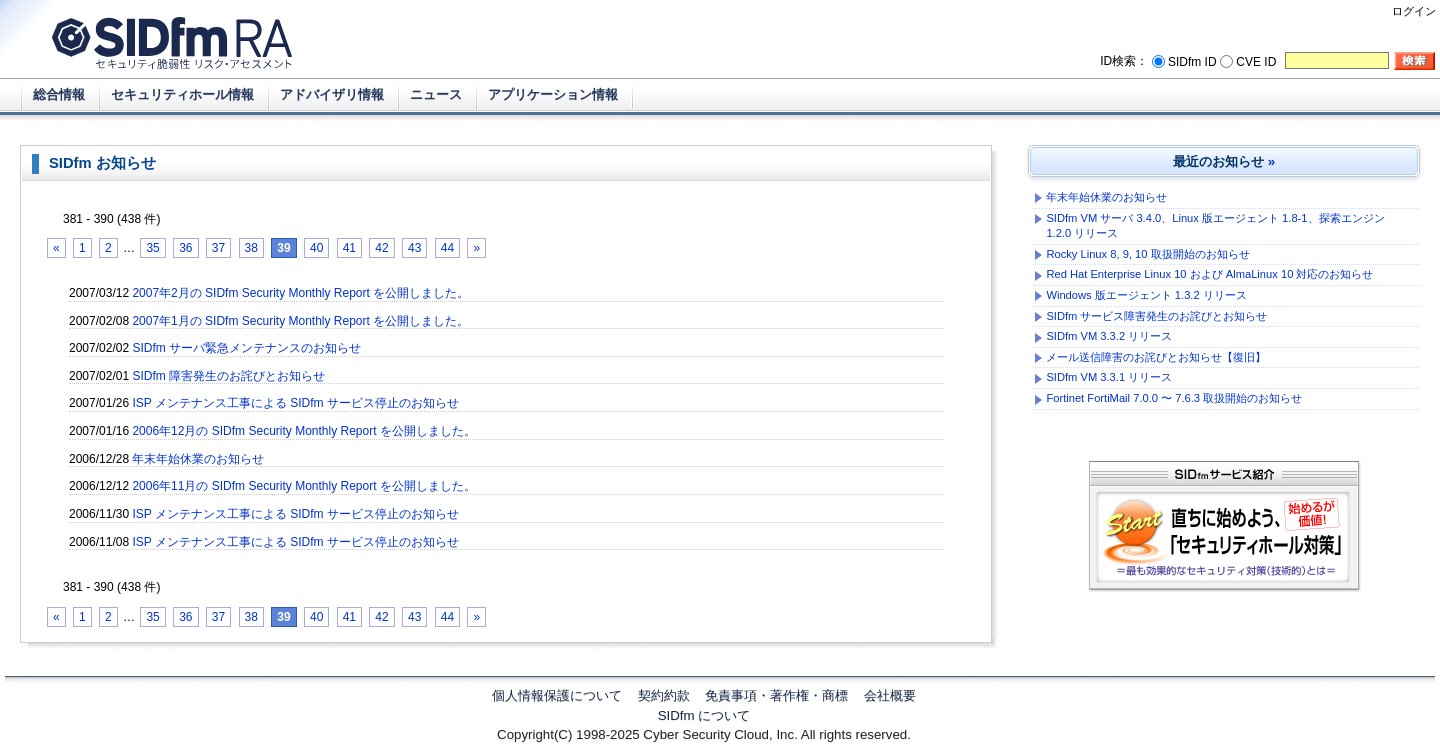 This screenshot has width=1440, height=754. What do you see at coordinates (1156, 357) in the screenshot?
I see `メール送信障害のお詫びとお知らせ【復旧】` at bounding box center [1156, 357].